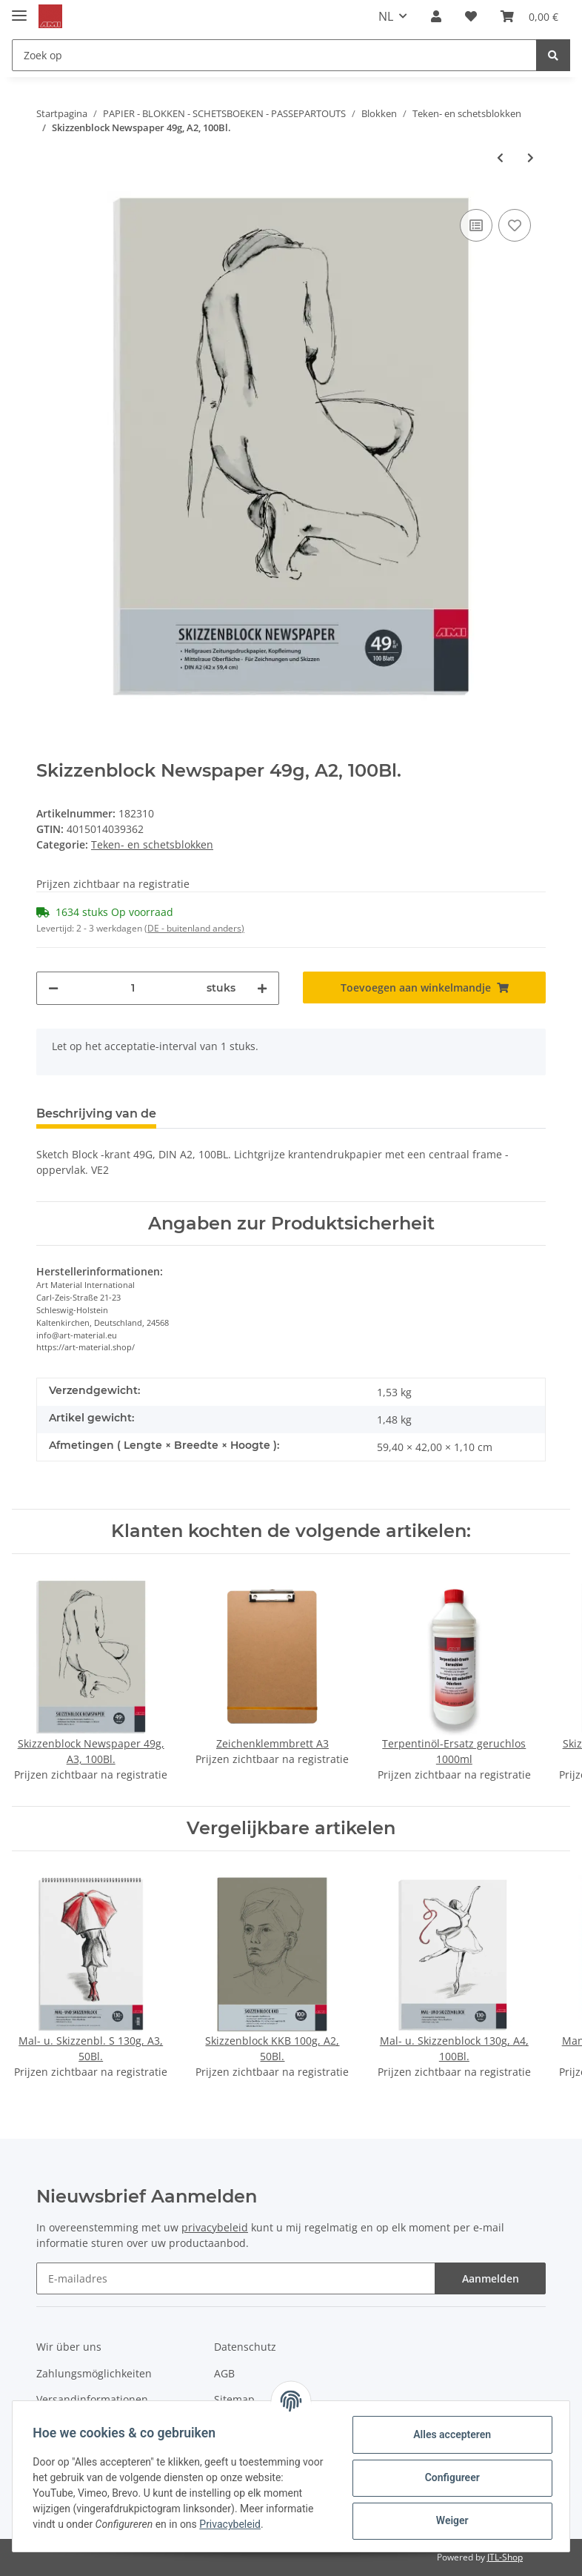  What do you see at coordinates (233, 2524) in the screenshot?
I see `Privacybeleid` at bounding box center [233, 2524].